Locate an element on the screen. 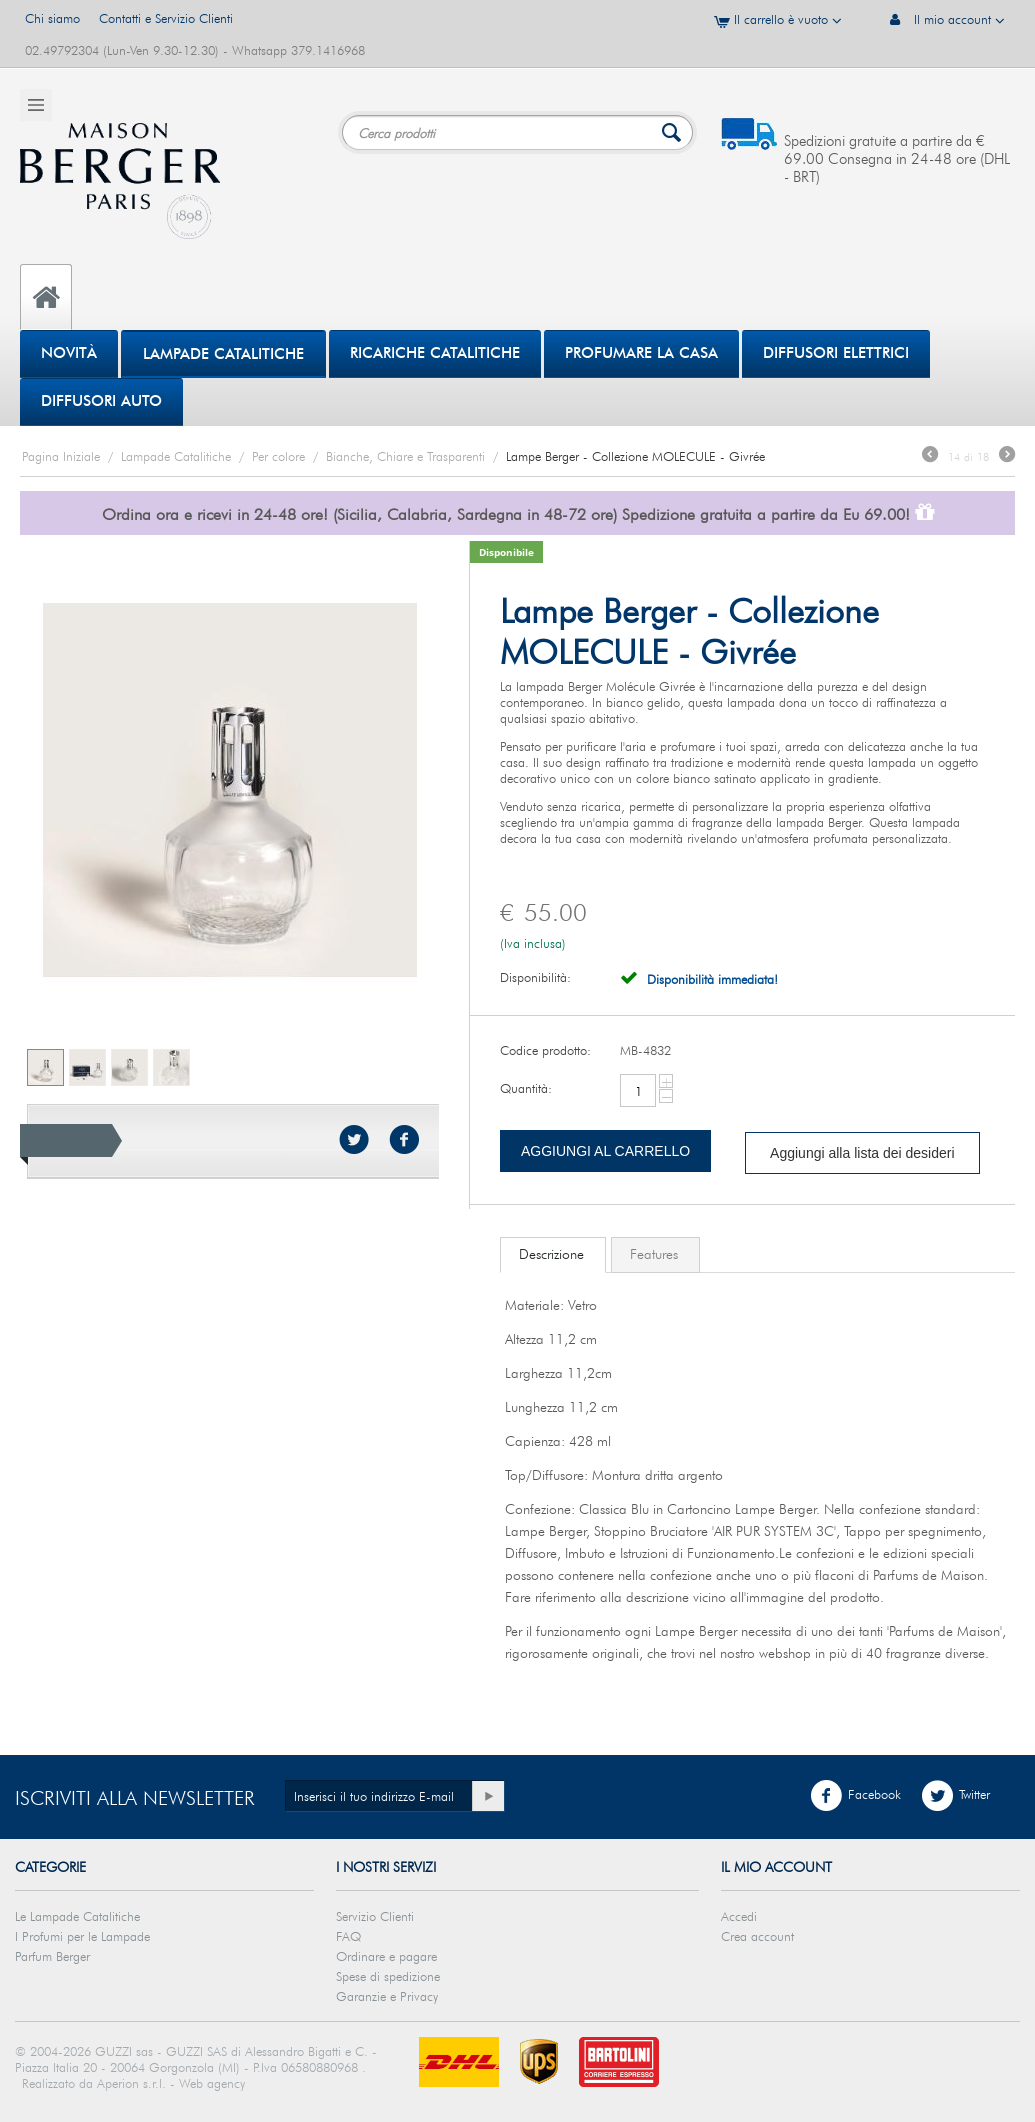 This screenshot has width=1035, height=2122. Bianche, Chiare e Trasparenti is located at coordinates (405, 456).